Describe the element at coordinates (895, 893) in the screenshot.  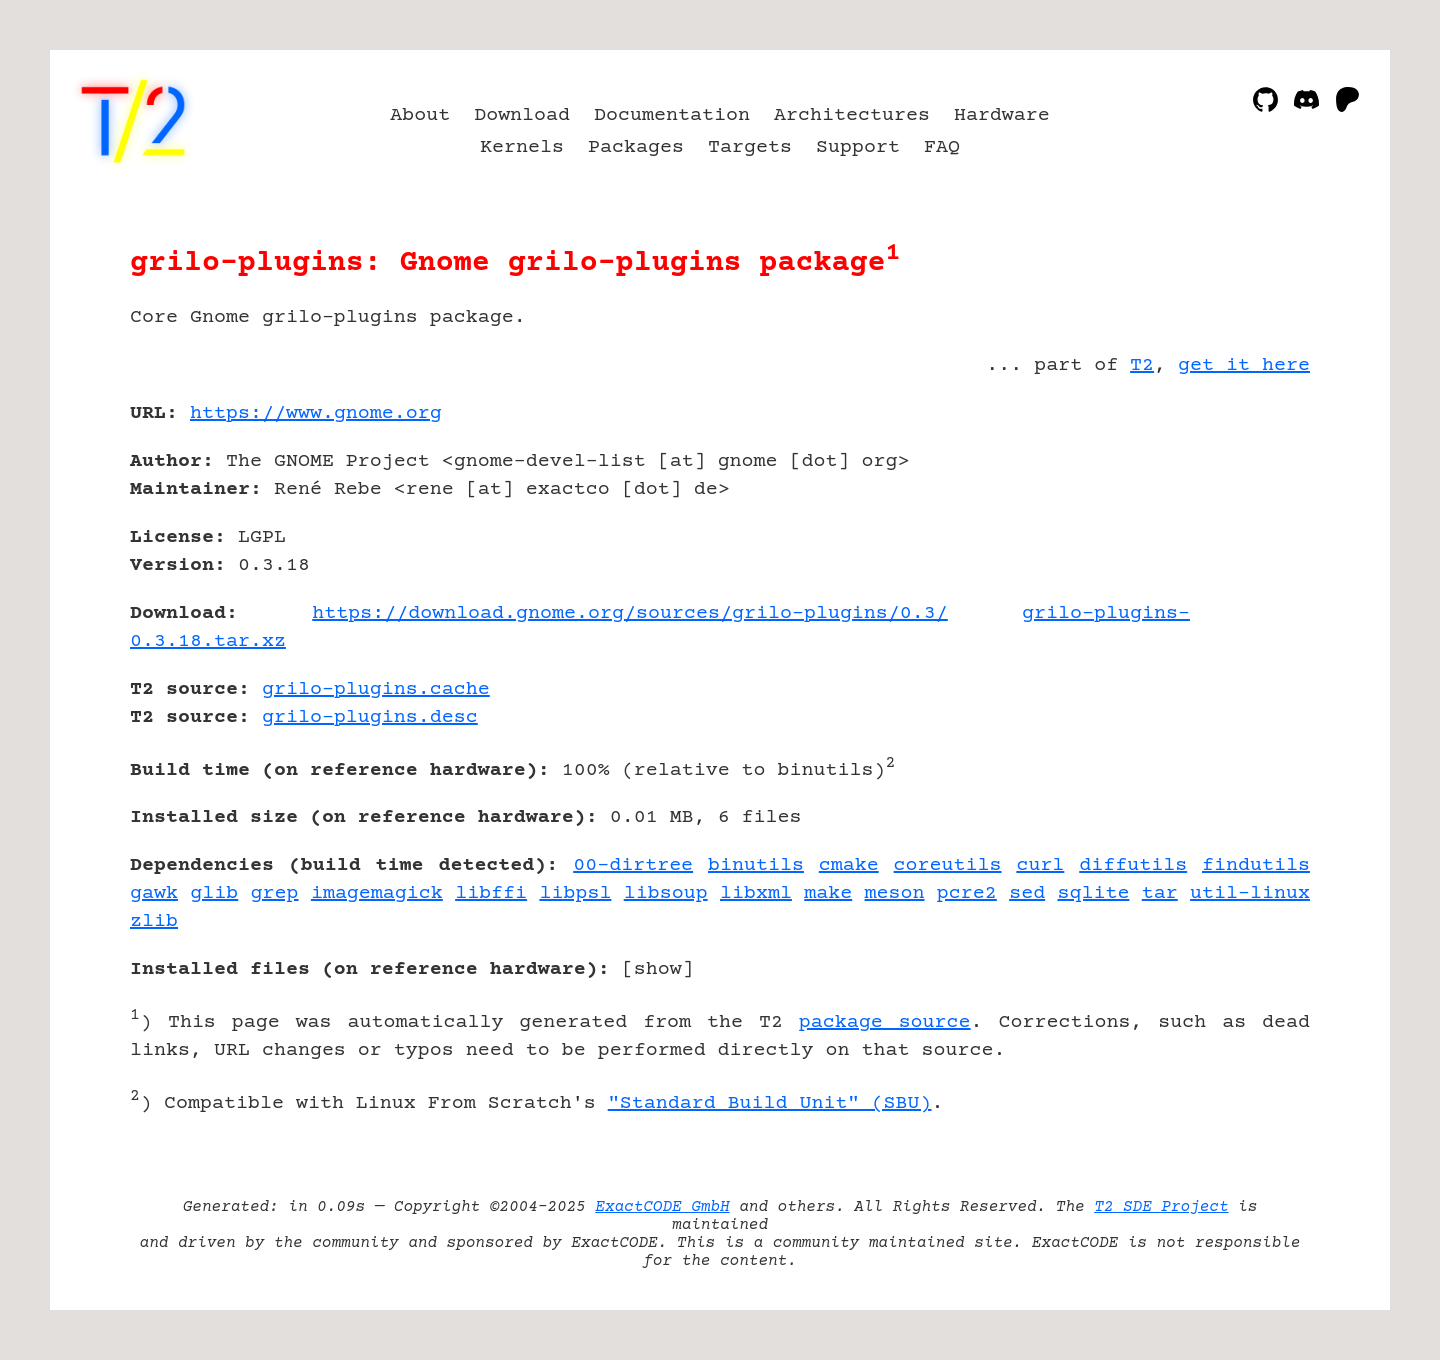
I see `meson` at that location.